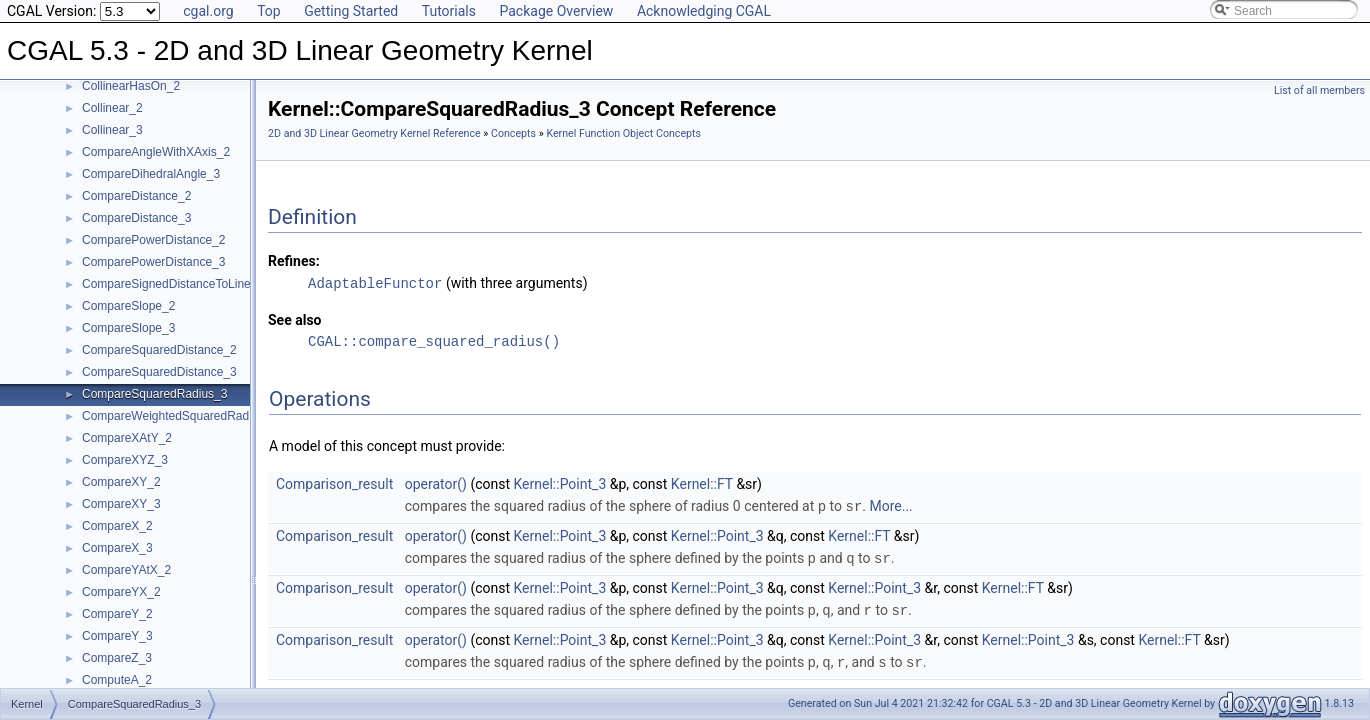 The height and width of the screenshot is (720, 1370). What do you see at coordinates (154, 394) in the screenshot?
I see `CompareSquaredRadius_3` at bounding box center [154, 394].